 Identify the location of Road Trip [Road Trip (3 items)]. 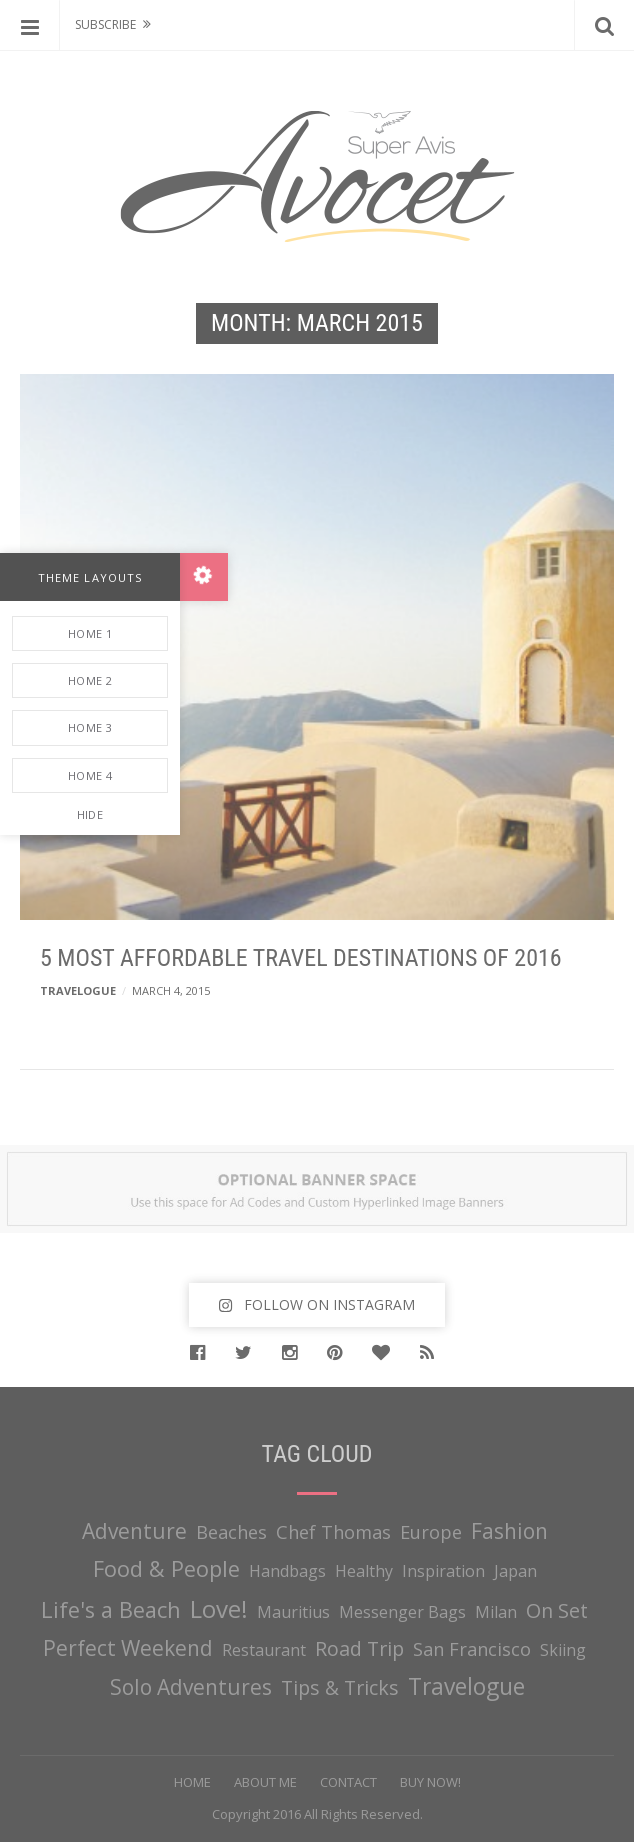
(359, 1648).